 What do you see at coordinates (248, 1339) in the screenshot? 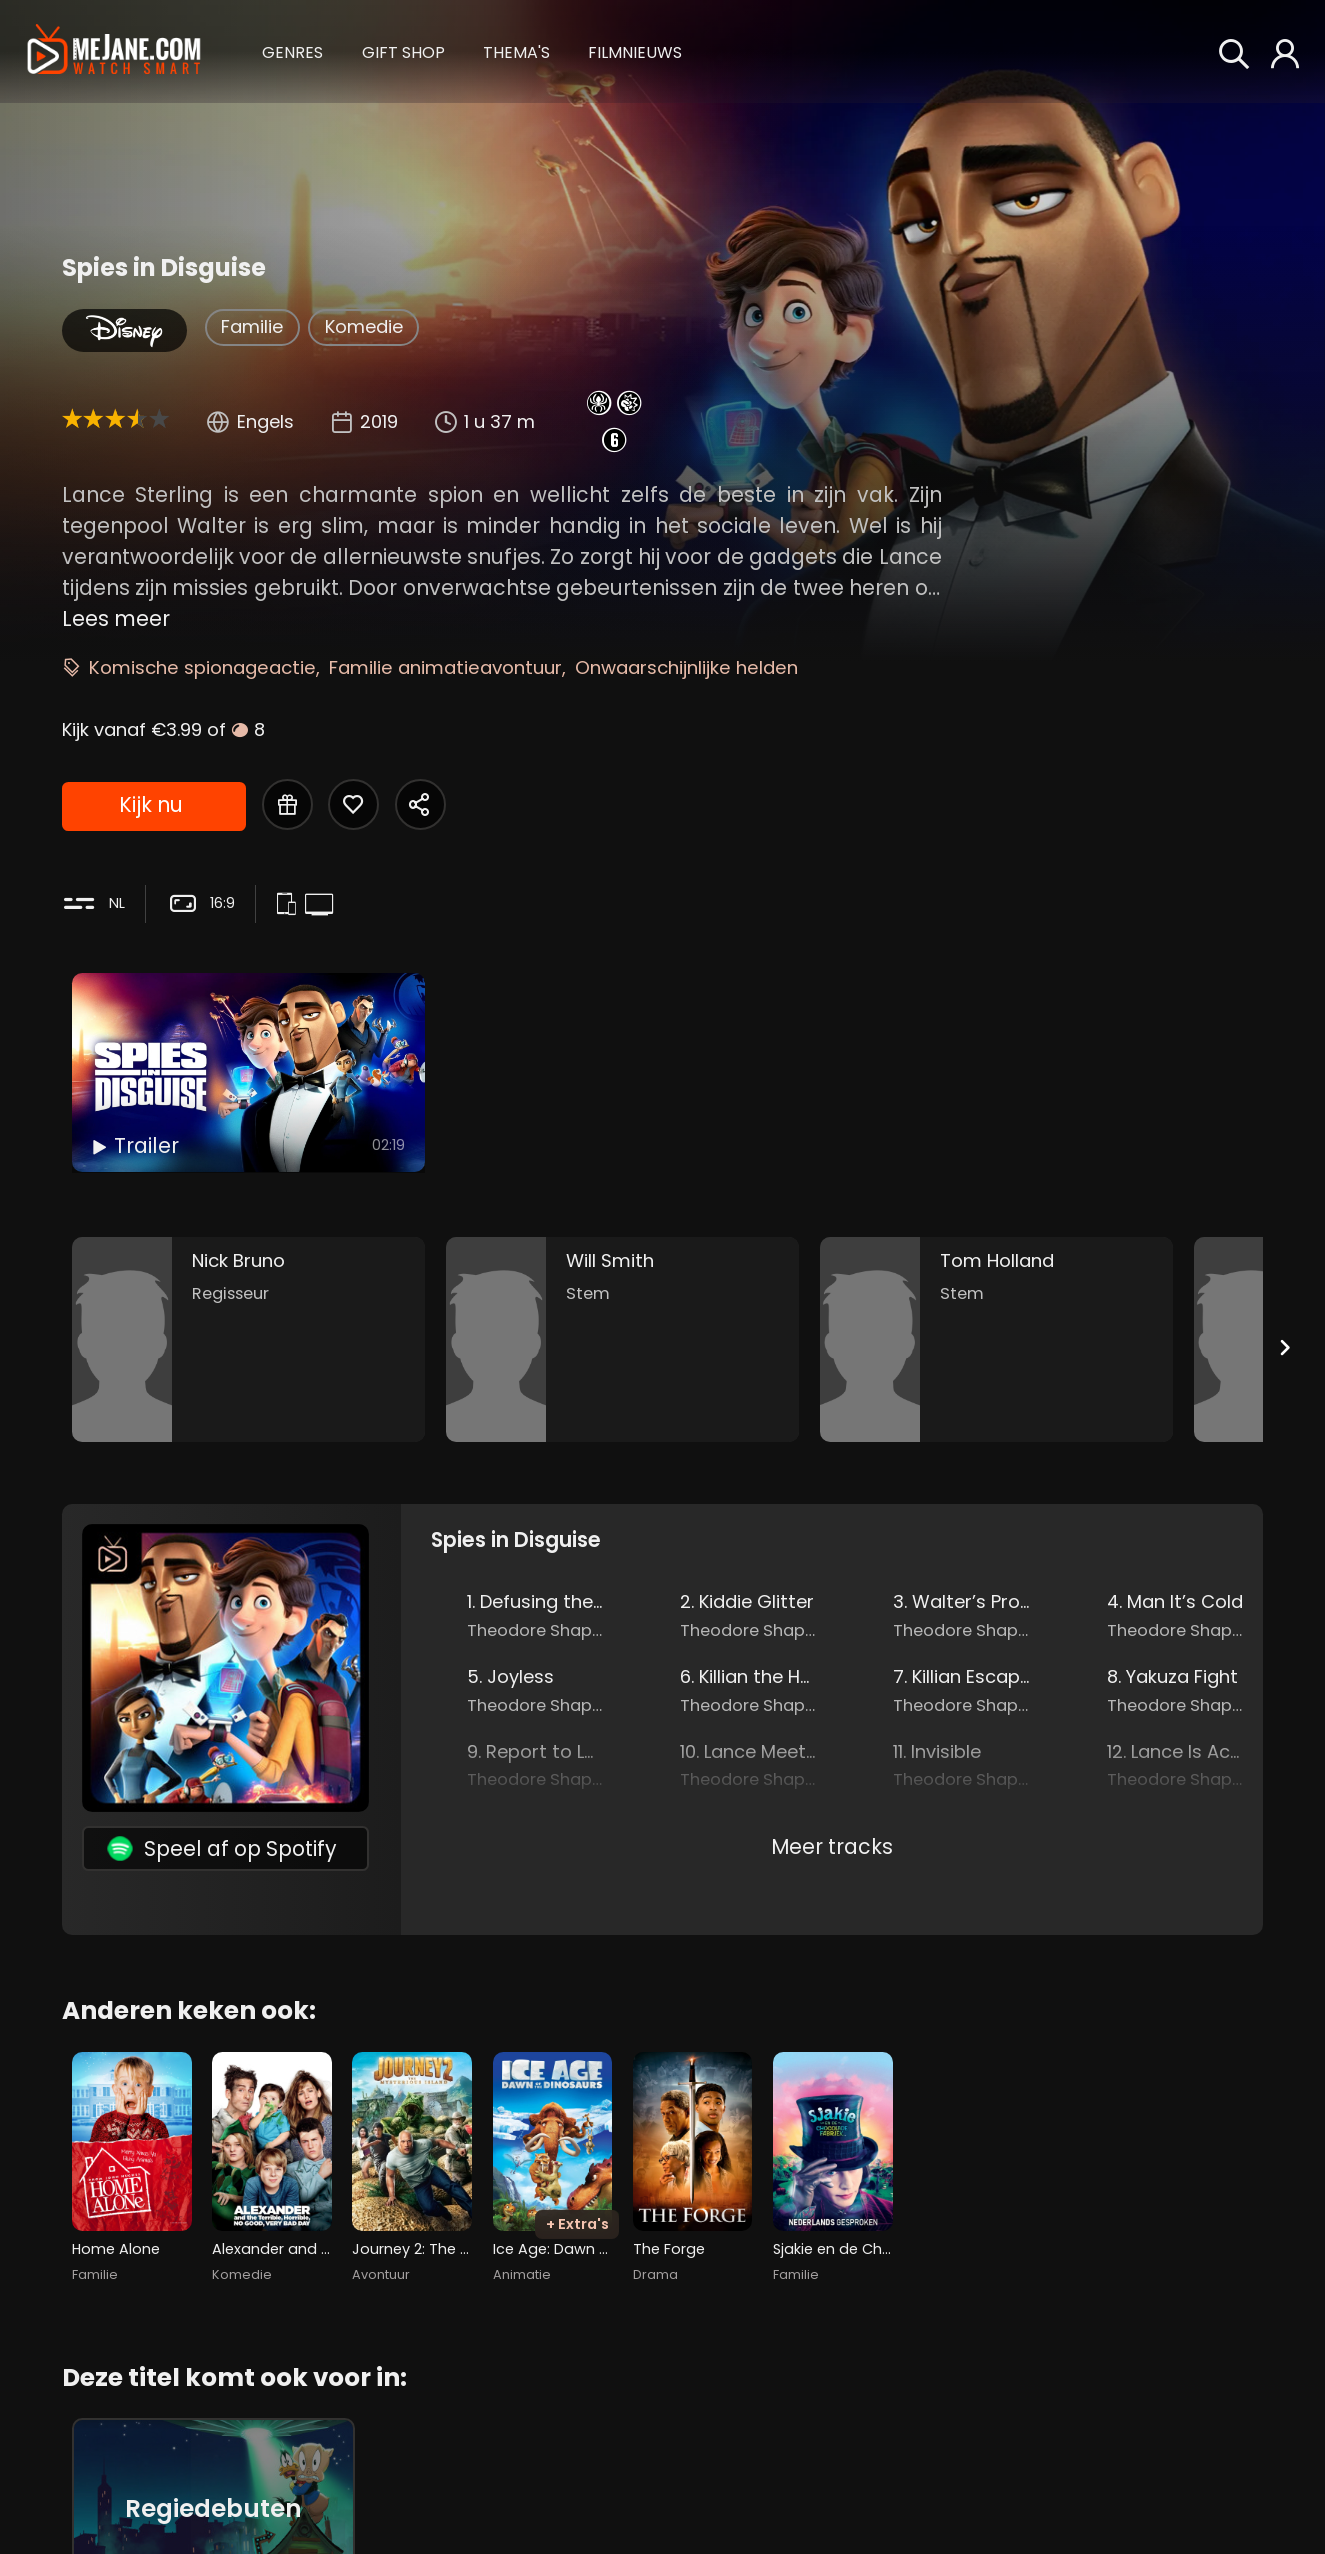
I see `[Nick Bruno in the movie: Spies in Disguise]` at bounding box center [248, 1339].